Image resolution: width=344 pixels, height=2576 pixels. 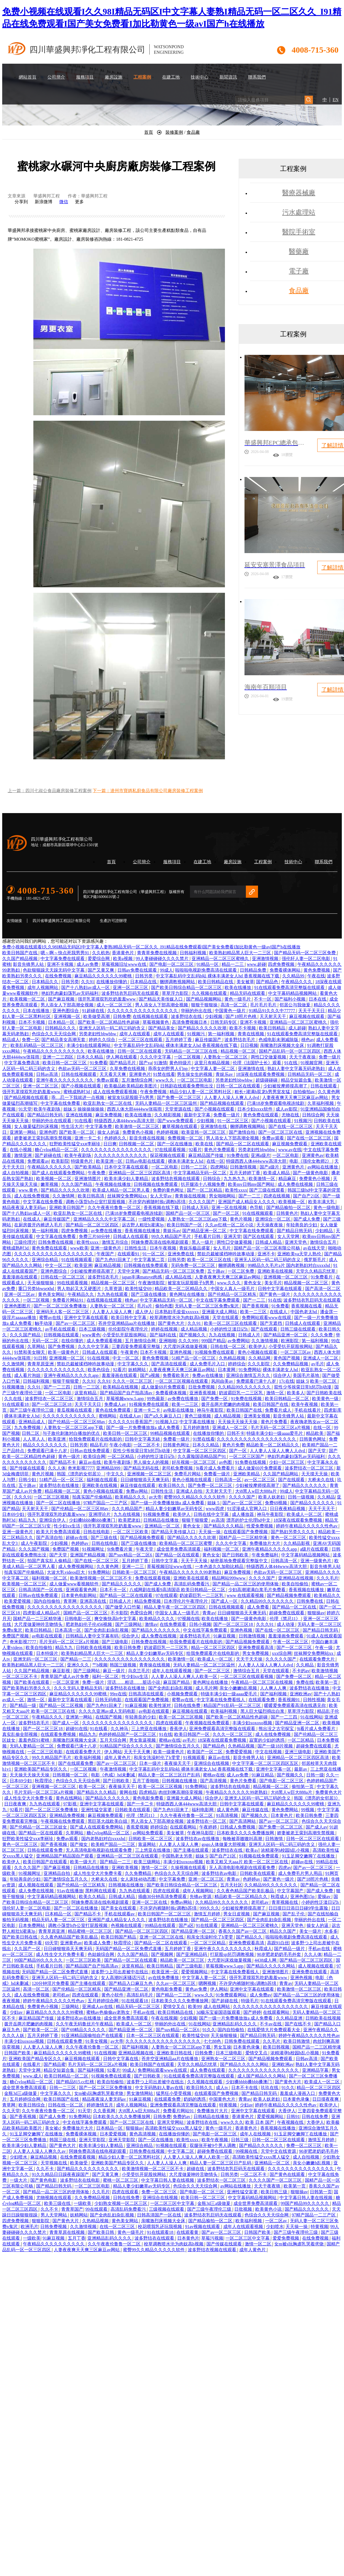 What do you see at coordinates (252, 1184) in the screenshot?
I see `欧美mv日韩mv国产网站` at bounding box center [252, 1184].